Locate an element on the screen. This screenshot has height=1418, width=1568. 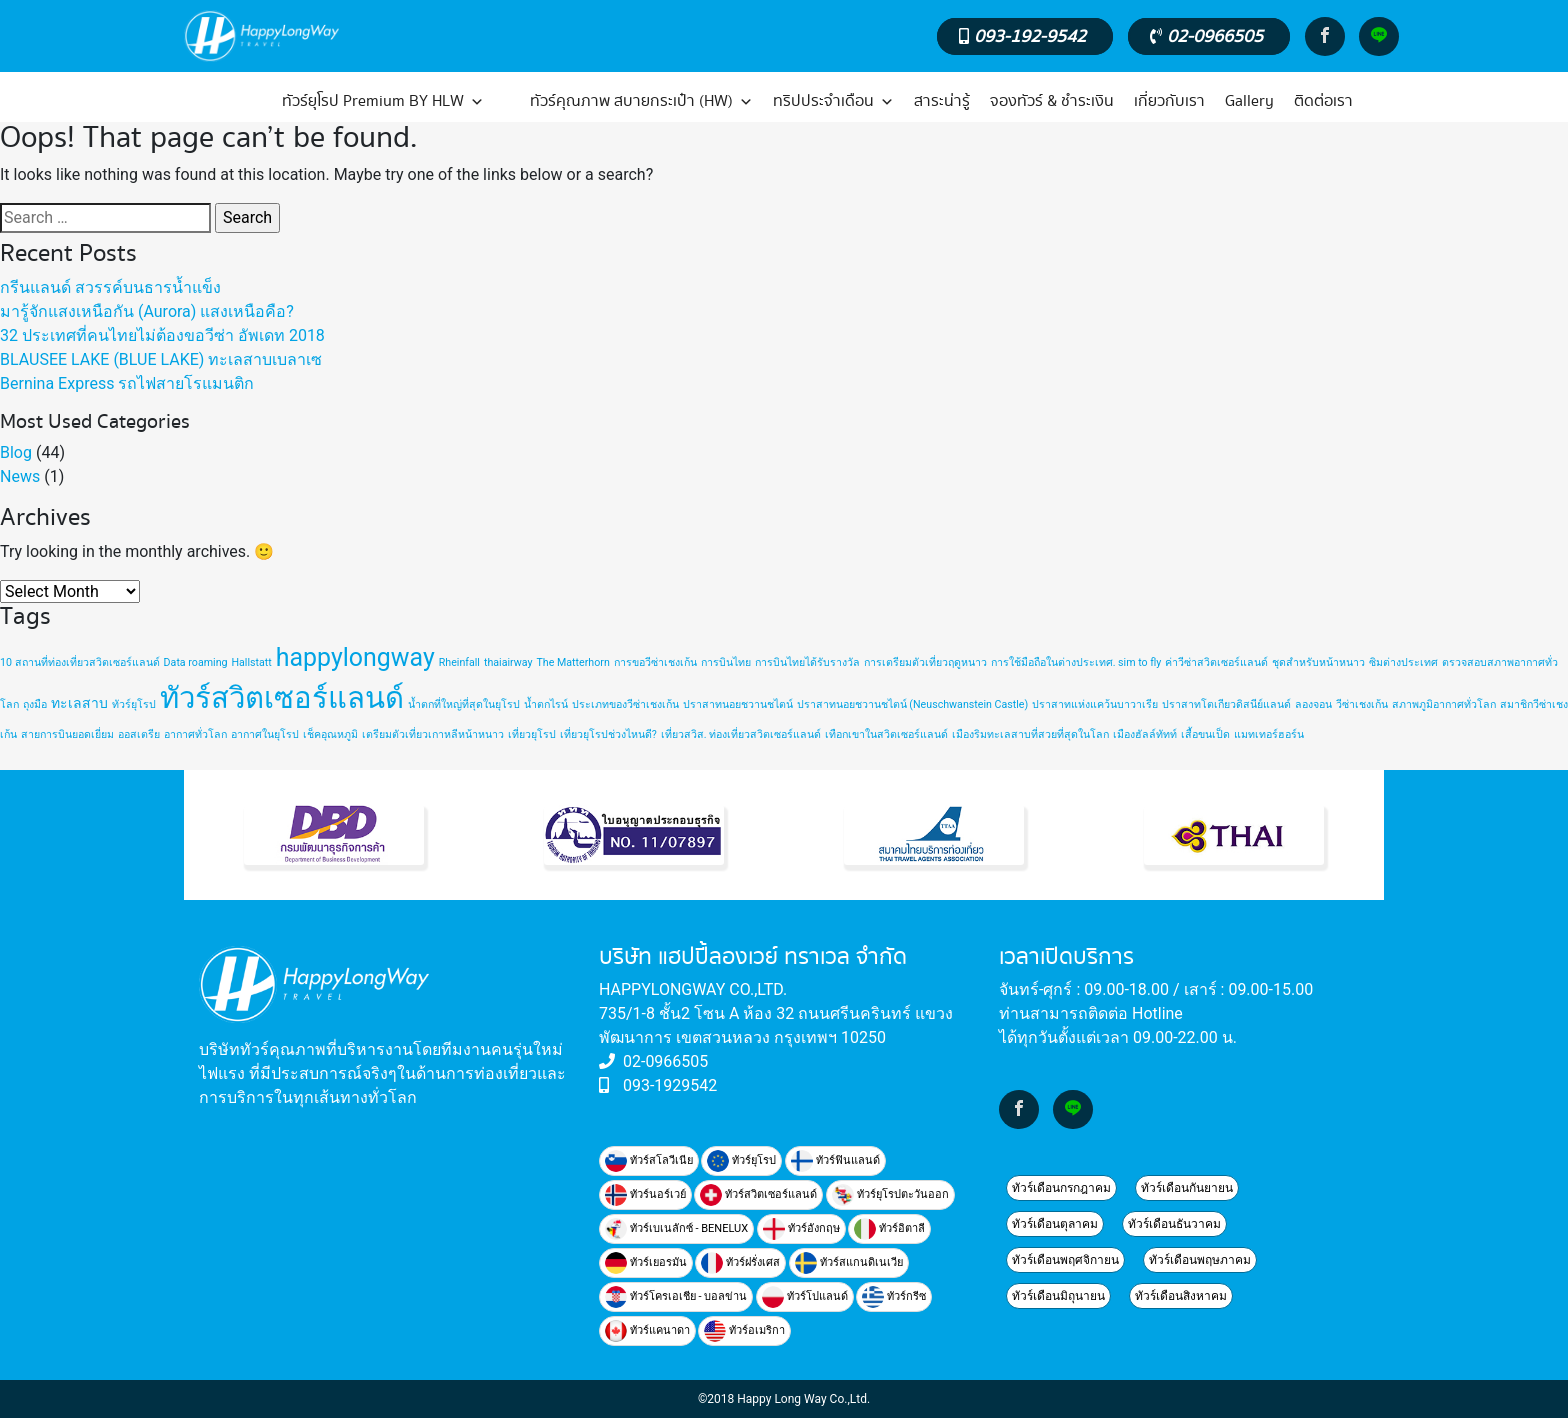
การเตรียมตัวเที่ยวฤดูหนาว [การเตรียมตัวเที่ยวฤดูหนาว (1 item)] is located at coordinates (925, 662).